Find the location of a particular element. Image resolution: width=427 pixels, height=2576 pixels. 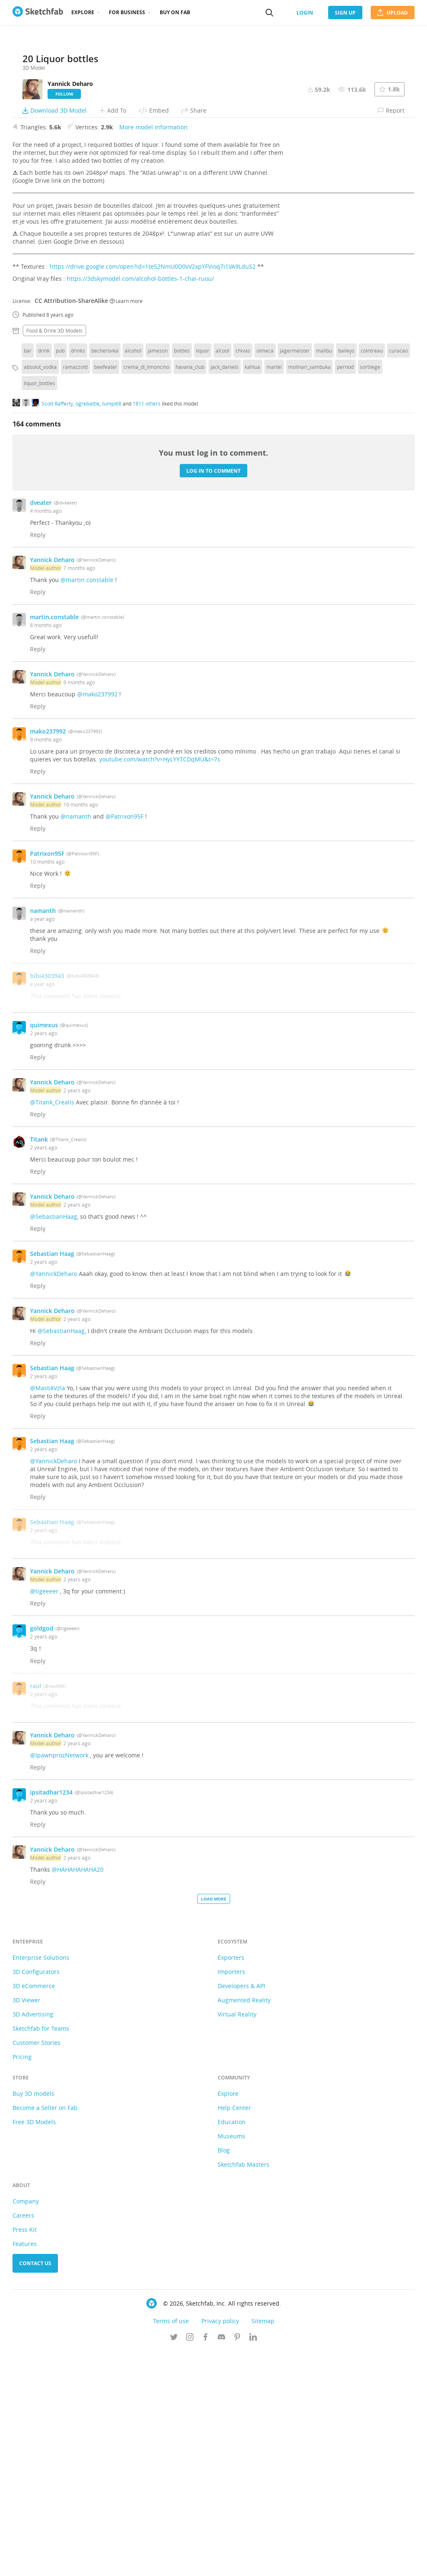

Augmented Reality is located at coordinates (244, 2225).